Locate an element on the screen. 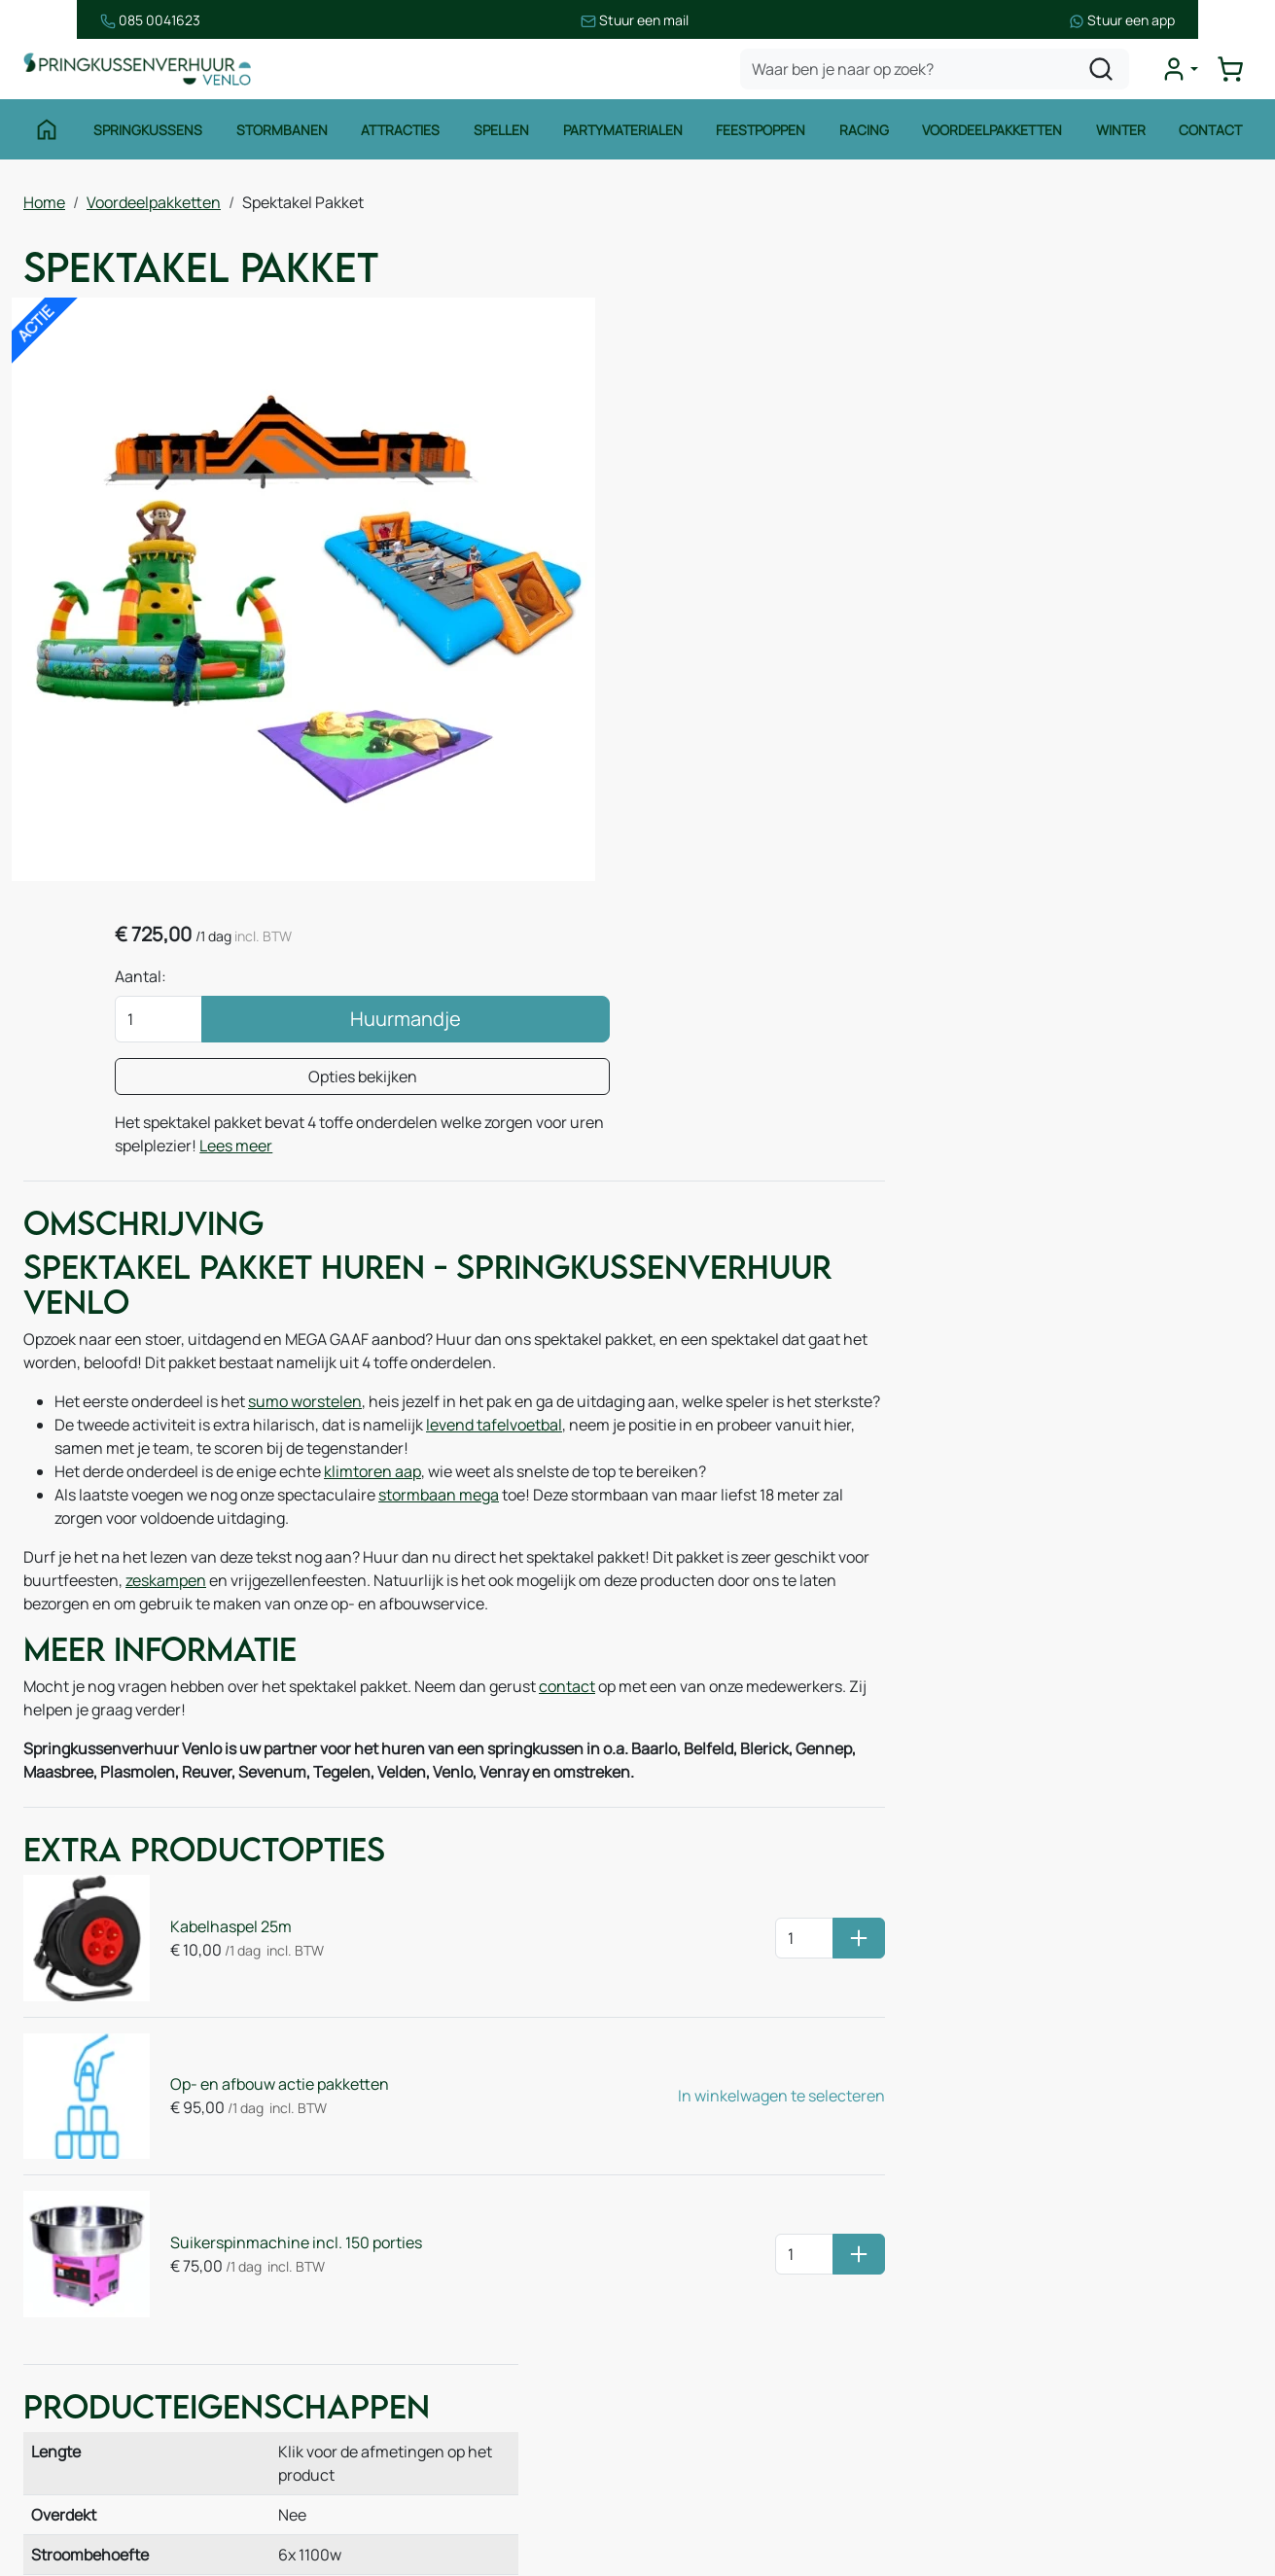 The width and height of the screenshot is (1275, 2576). [mijn account] is located at coordinates (1181, 72).